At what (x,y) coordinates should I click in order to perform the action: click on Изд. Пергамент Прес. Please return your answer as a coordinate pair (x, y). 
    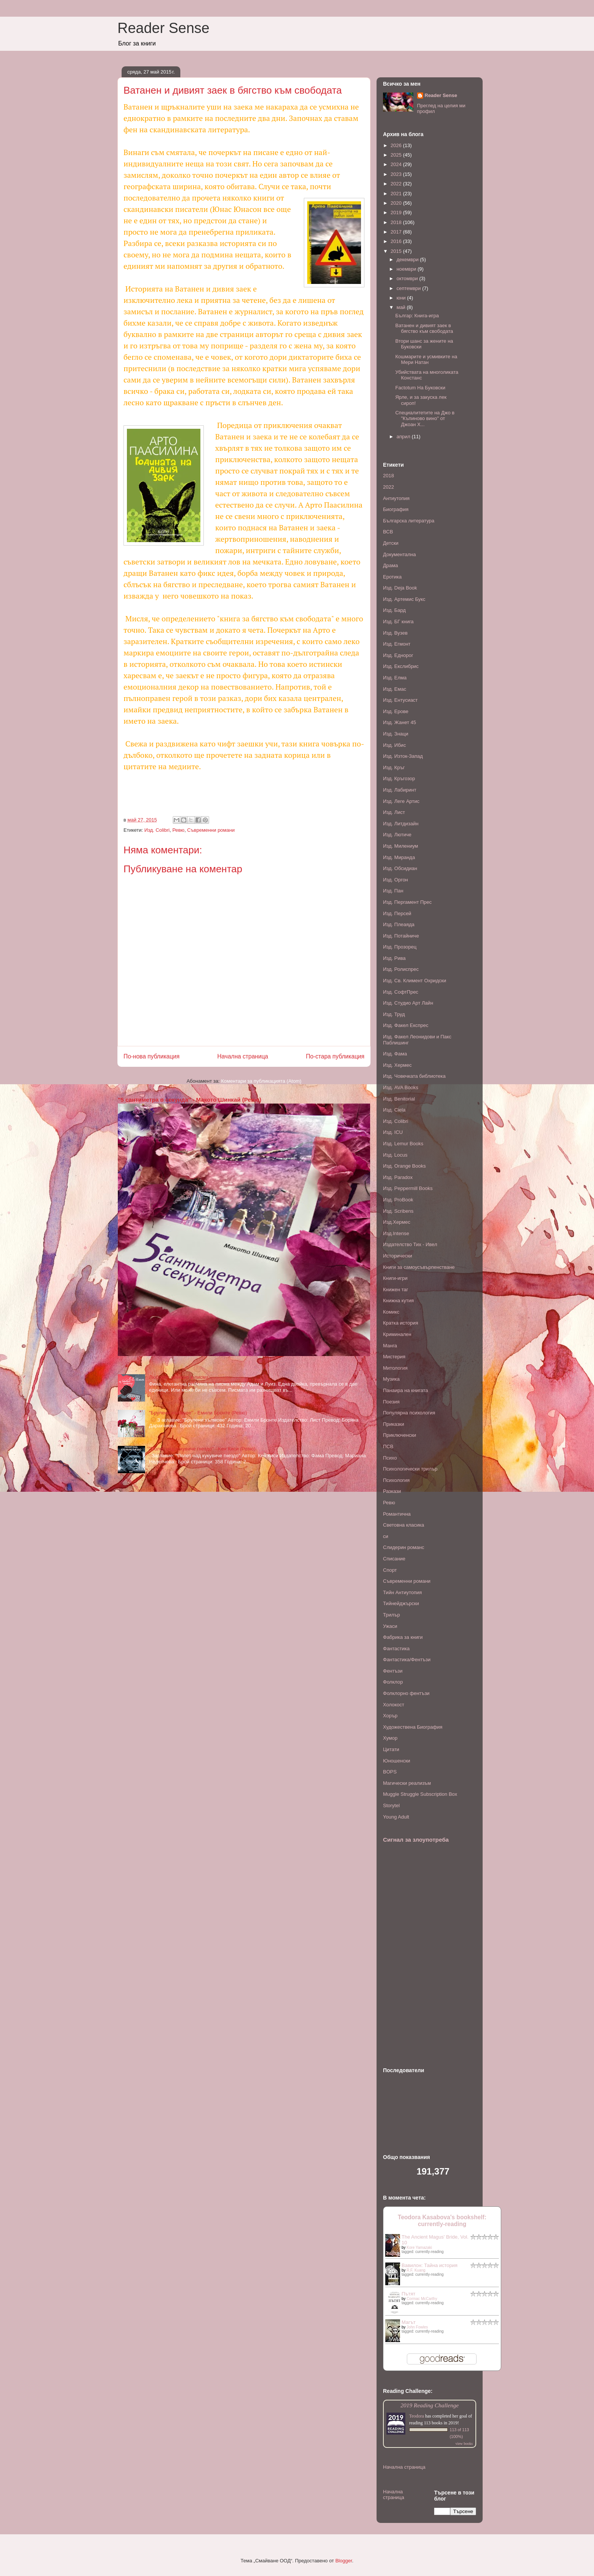
    Looking at the image, I should click on (407, 902).